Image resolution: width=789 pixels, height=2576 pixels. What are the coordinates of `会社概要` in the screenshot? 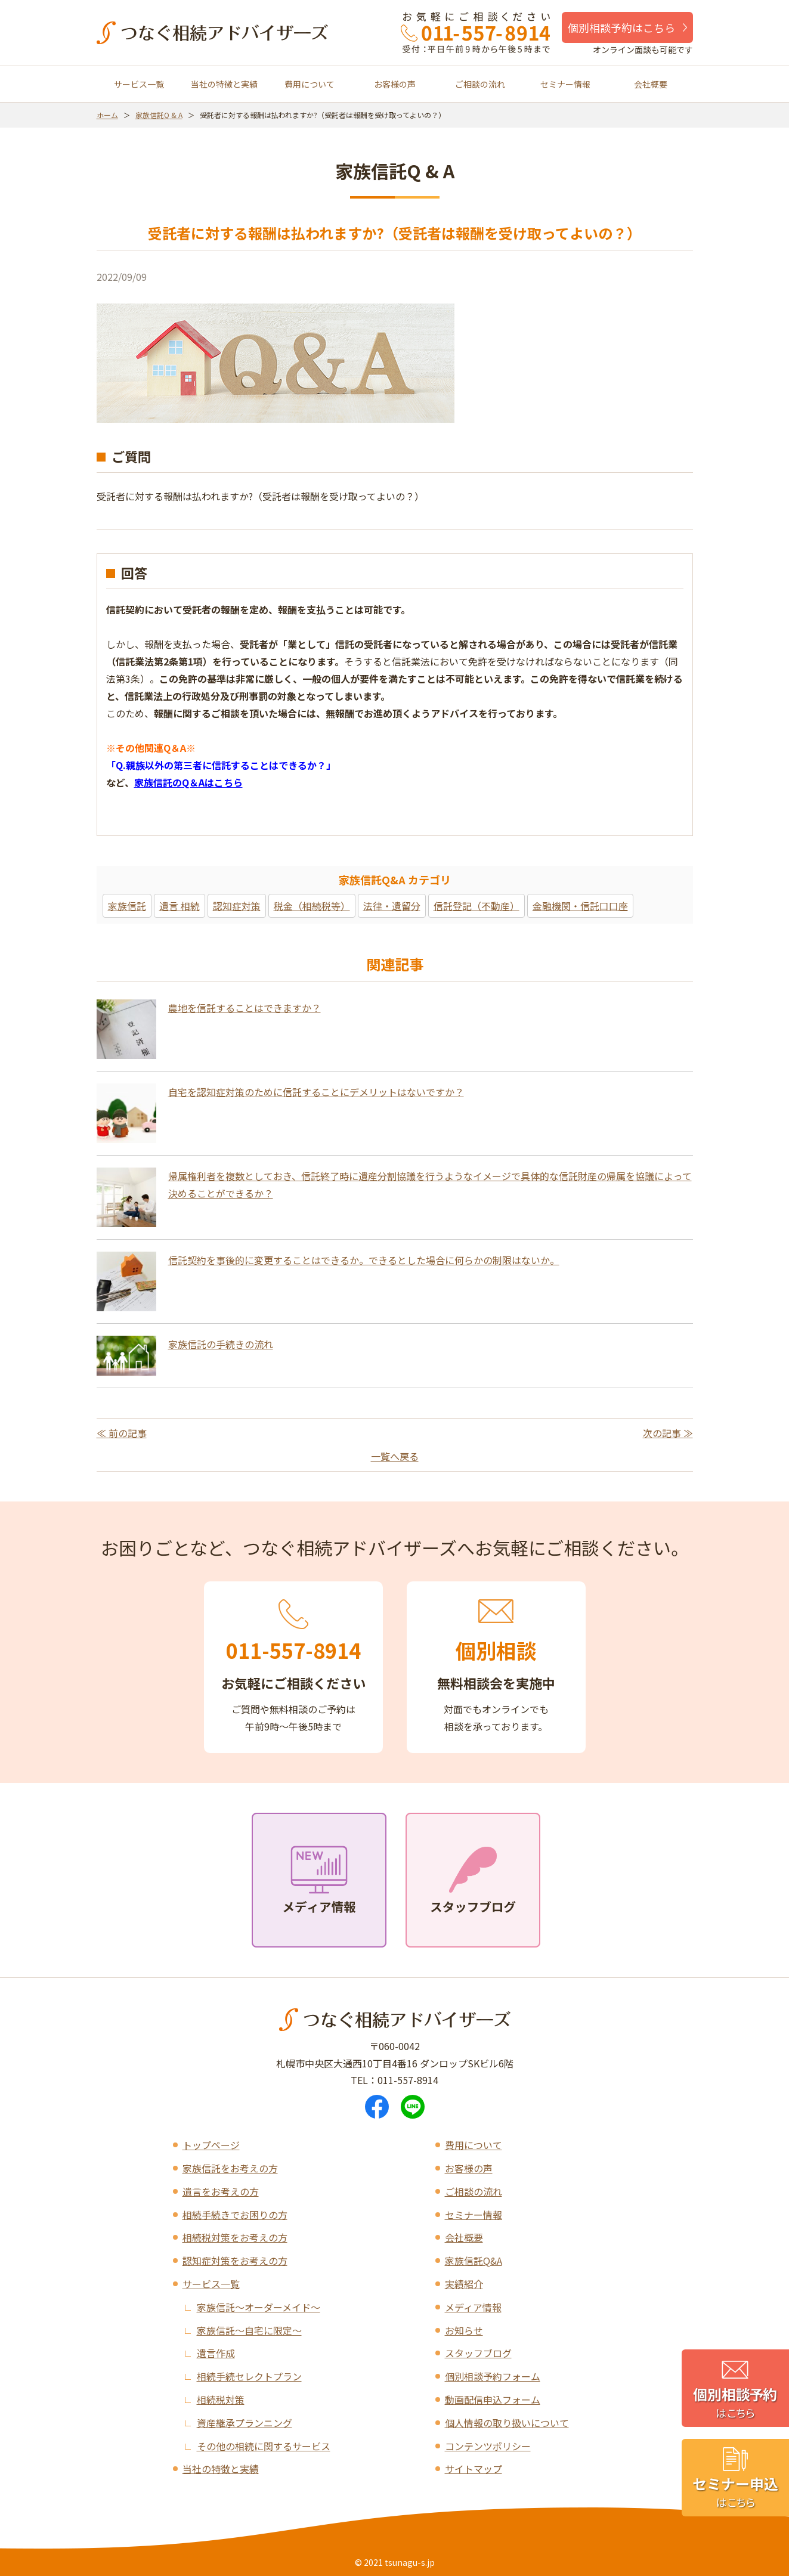 It's located at (650, 84).